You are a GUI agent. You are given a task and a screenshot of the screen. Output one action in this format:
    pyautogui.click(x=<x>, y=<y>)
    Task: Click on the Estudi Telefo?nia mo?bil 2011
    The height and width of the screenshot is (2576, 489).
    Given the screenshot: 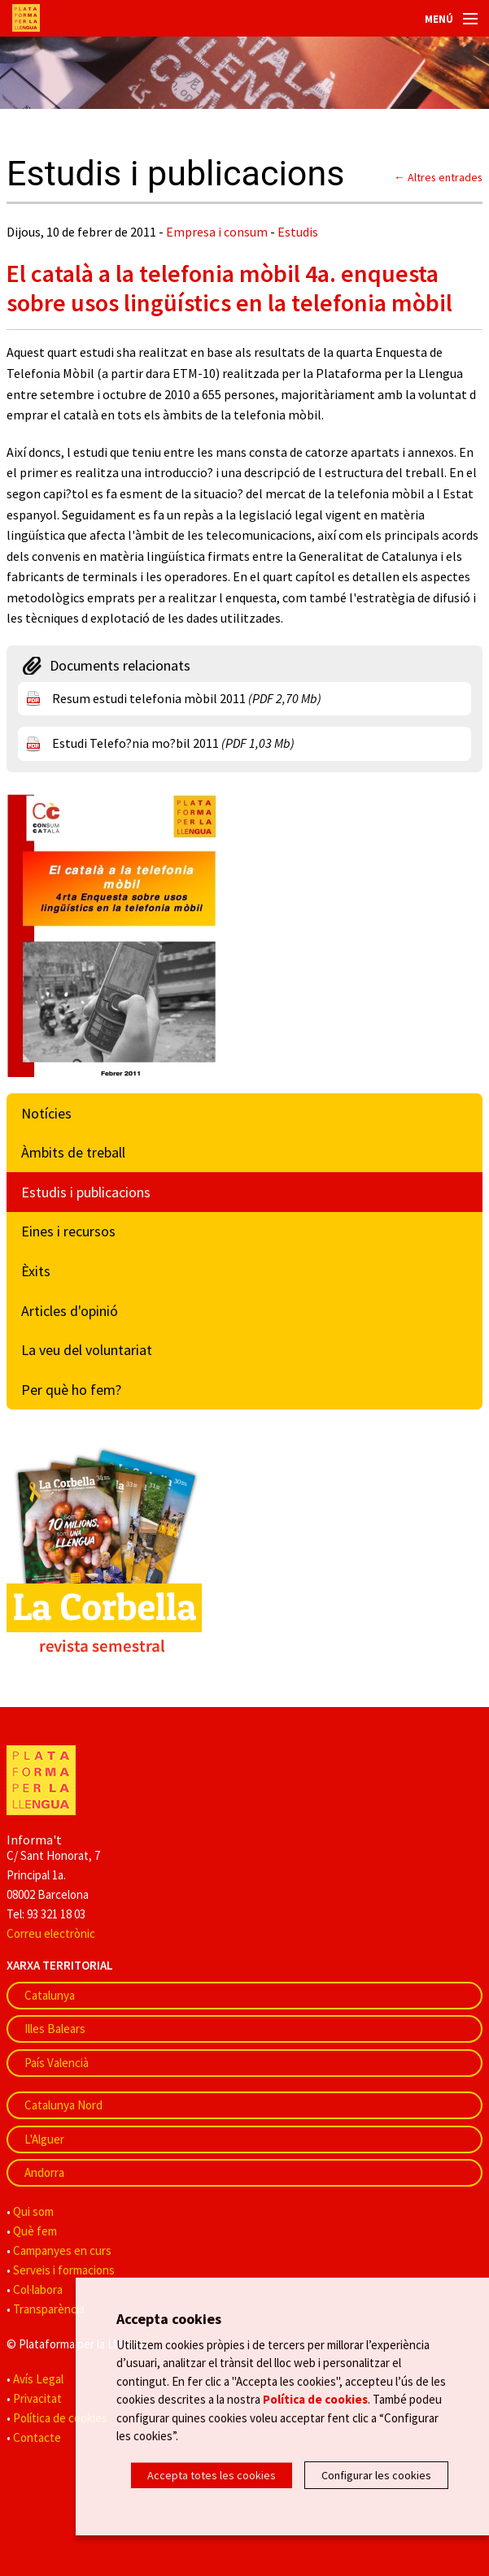 What is the action you would take?
    pyautogui.click(x=173, y=743)
    